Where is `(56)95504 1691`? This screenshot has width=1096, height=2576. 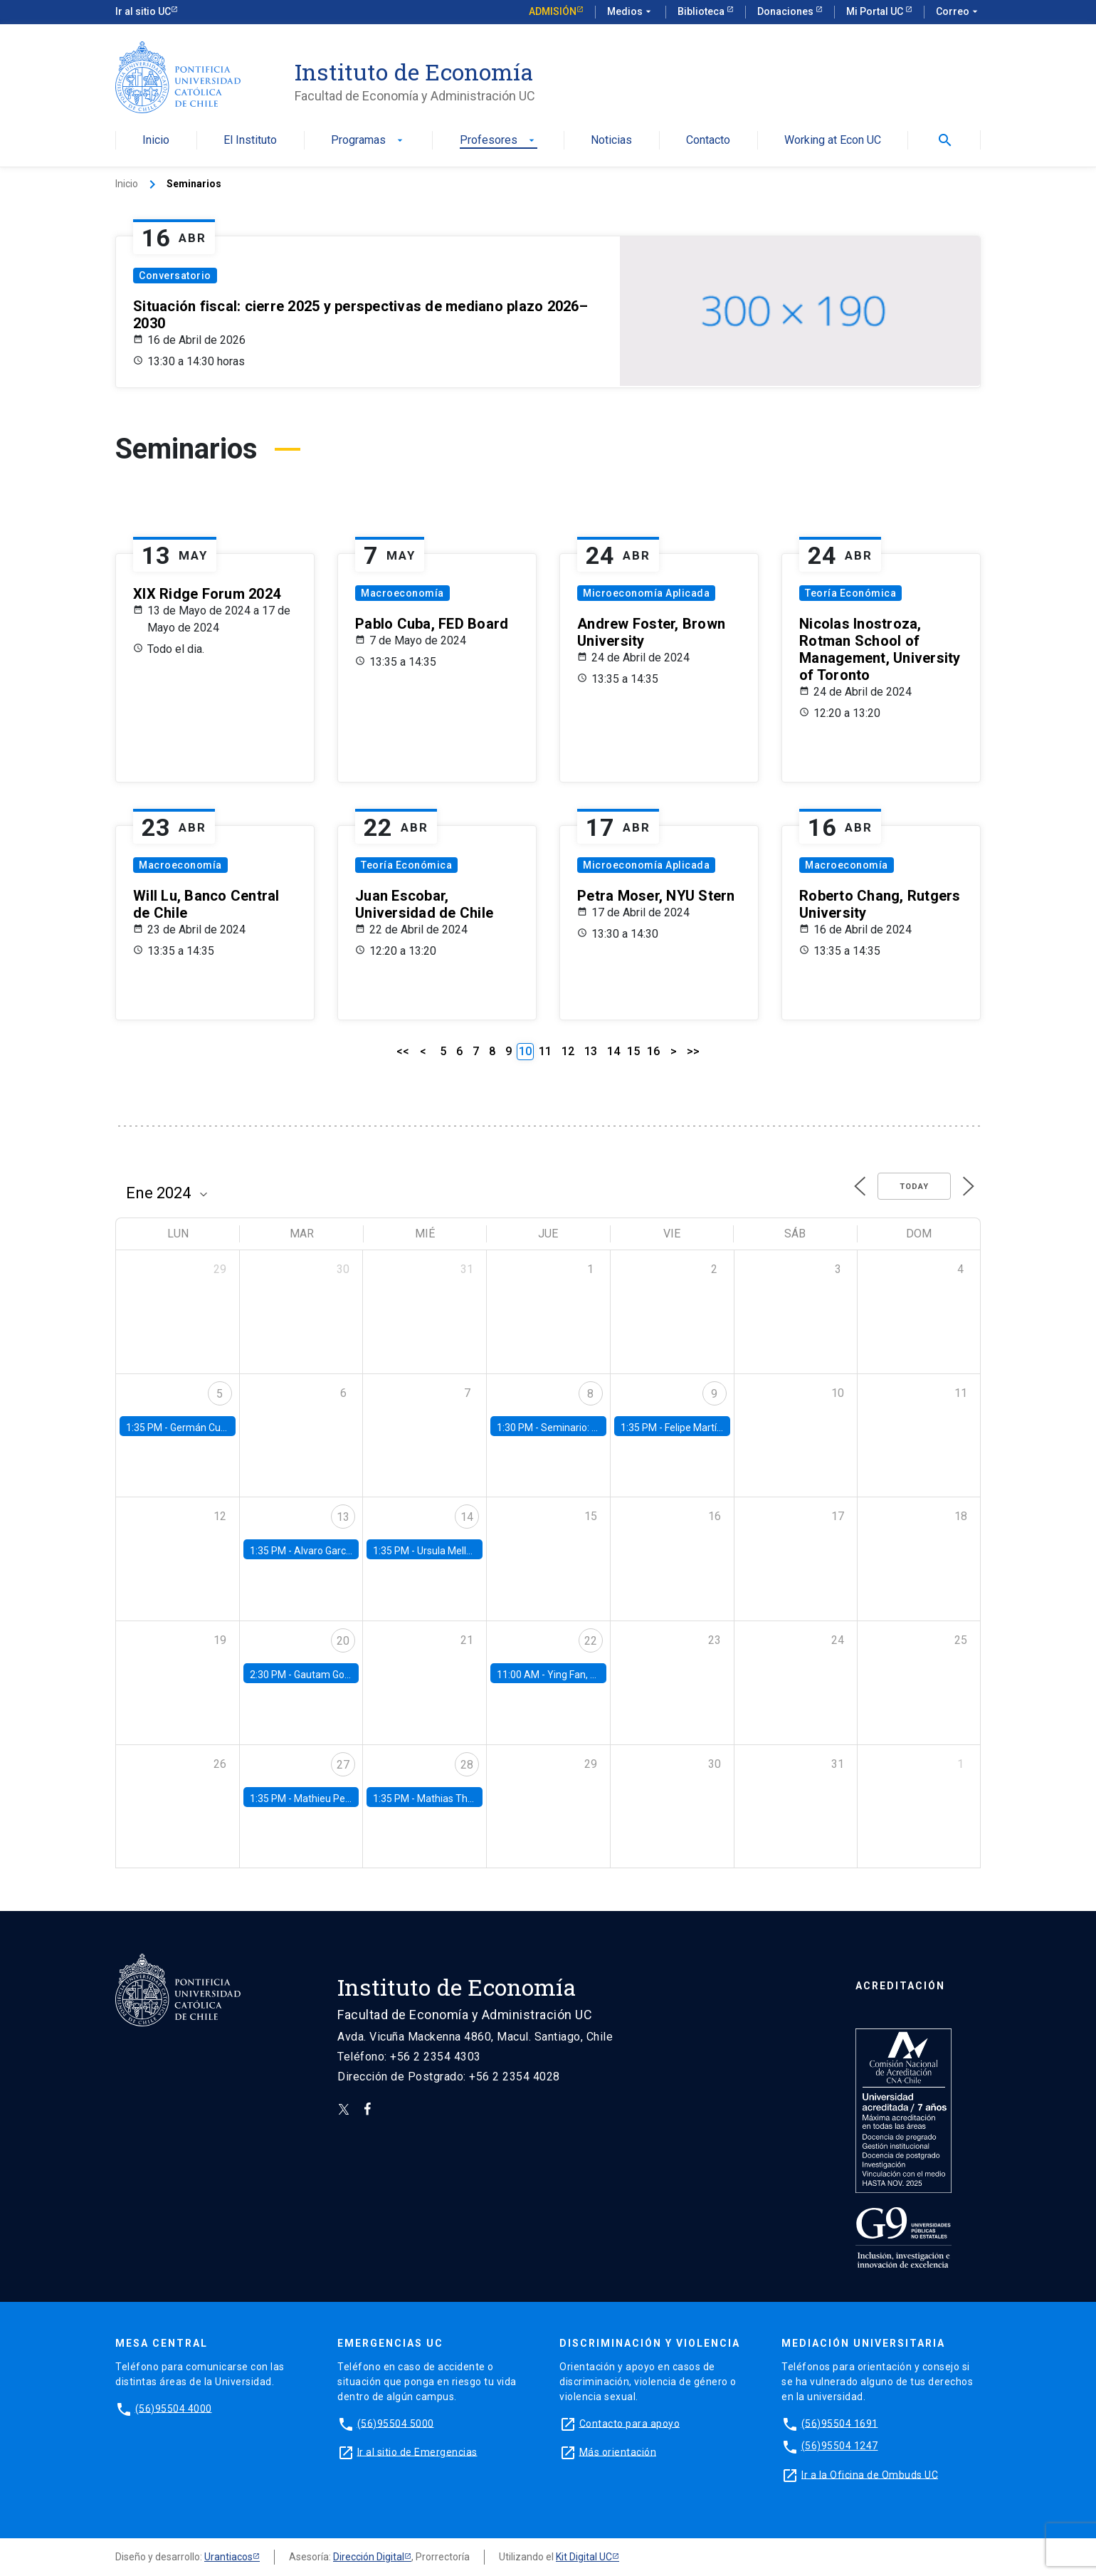 (56)95504 1691 is located at coordinates (839, 2423).